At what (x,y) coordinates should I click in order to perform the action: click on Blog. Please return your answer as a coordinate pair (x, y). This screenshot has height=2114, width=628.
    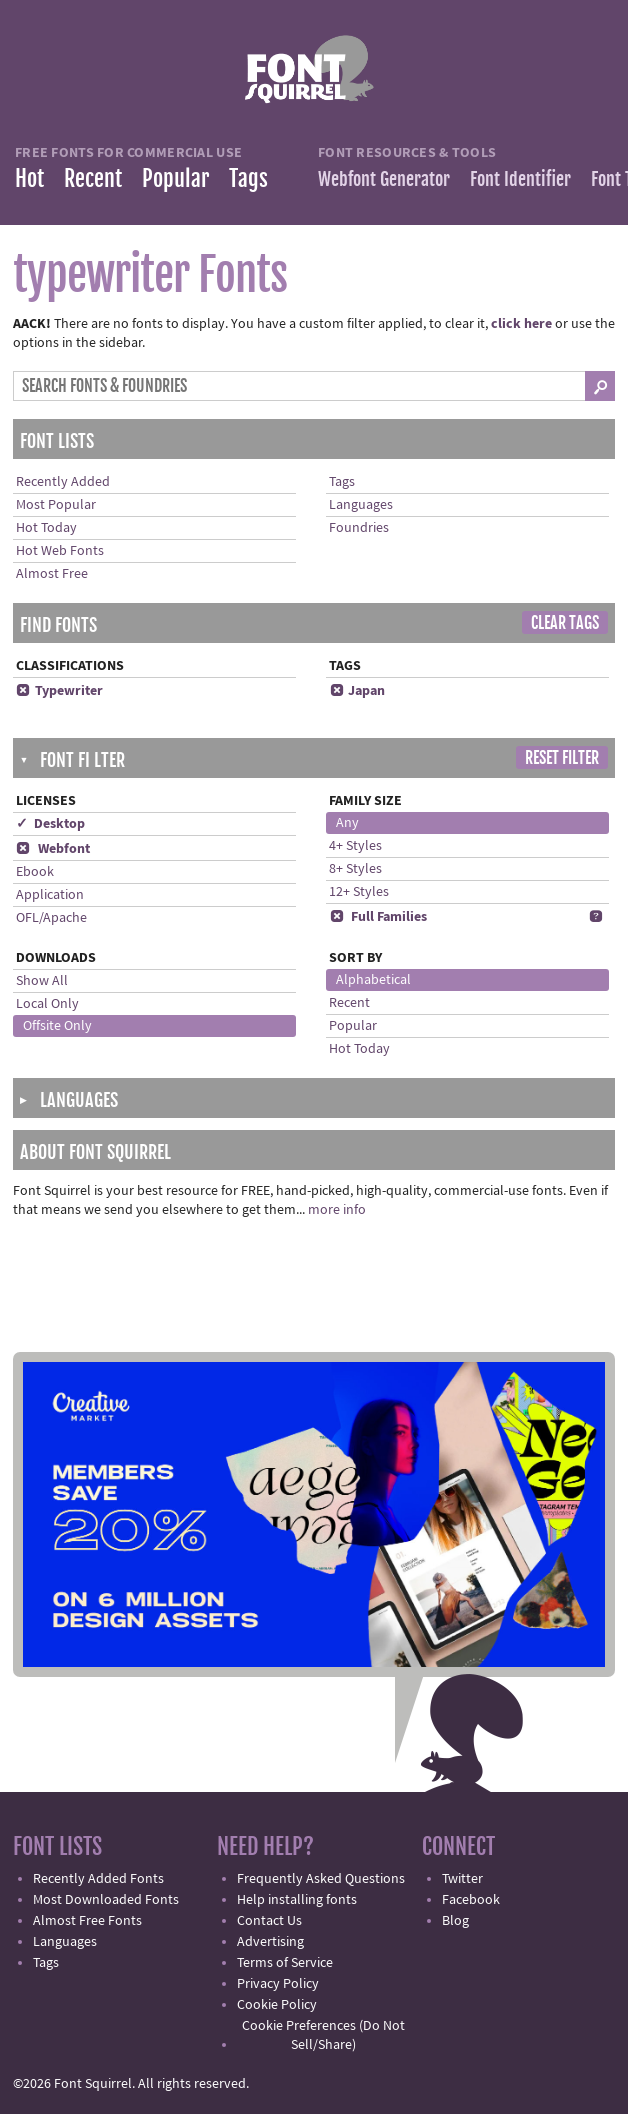
    Looking at the image, I should click on (455, 1921).